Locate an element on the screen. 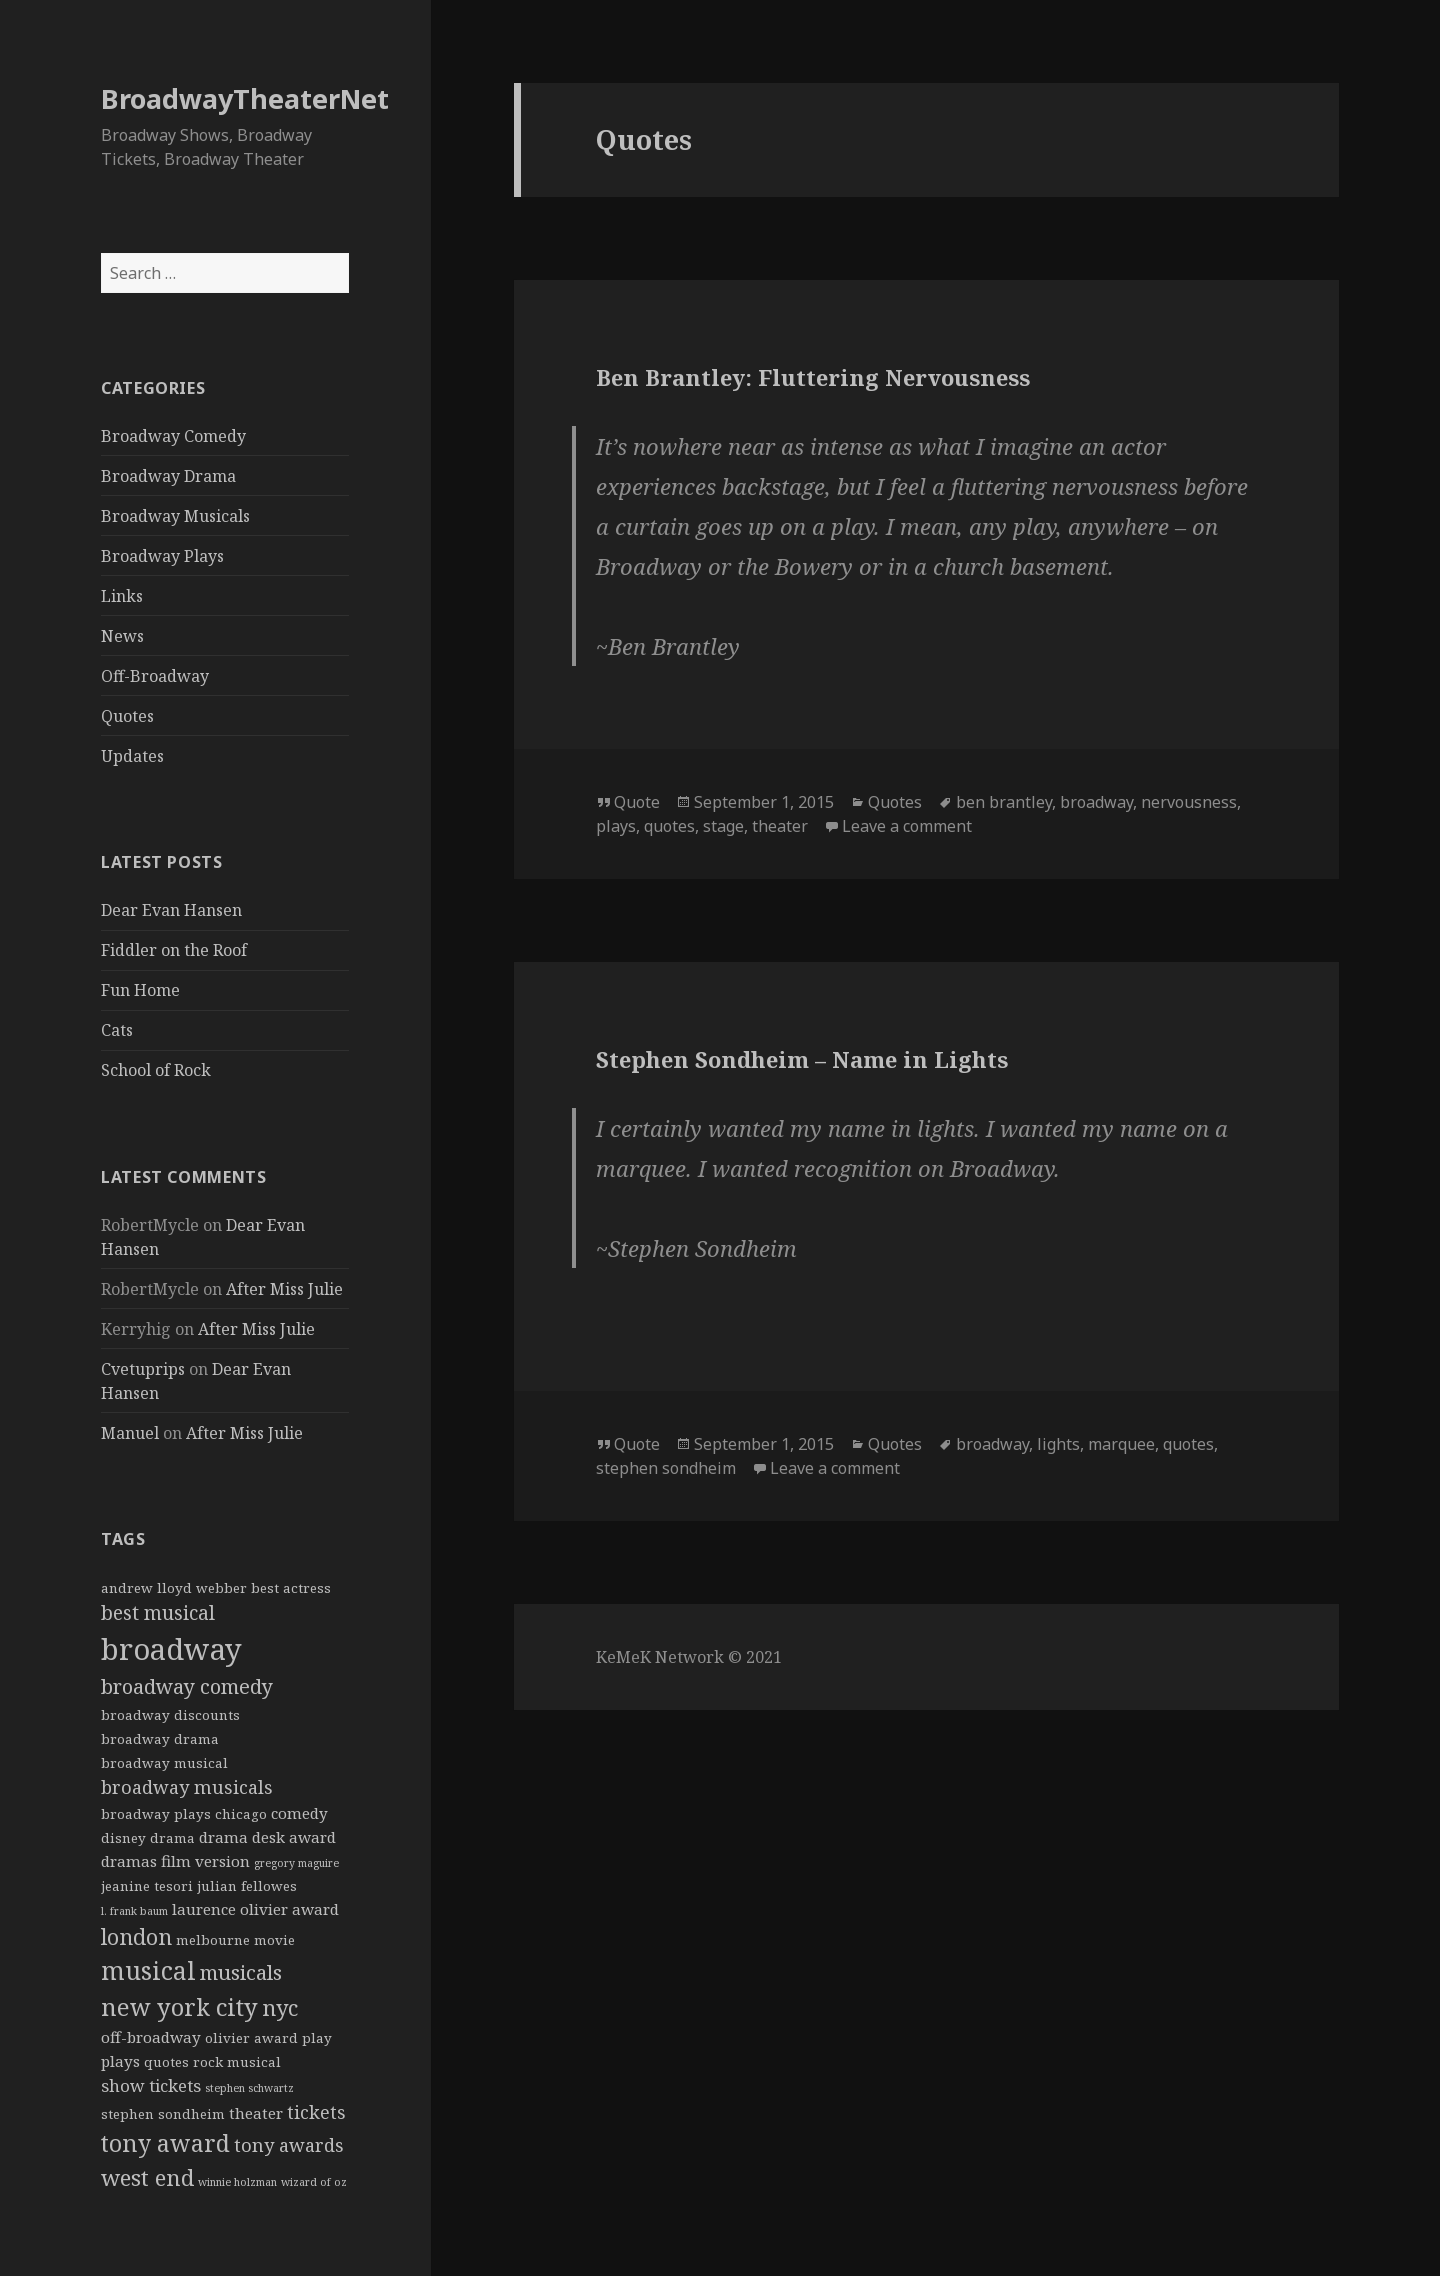 The height and width of the screenshot is (2276, 1440). tickets [tickets (5 items)] is located at coordinates (316, 2112).